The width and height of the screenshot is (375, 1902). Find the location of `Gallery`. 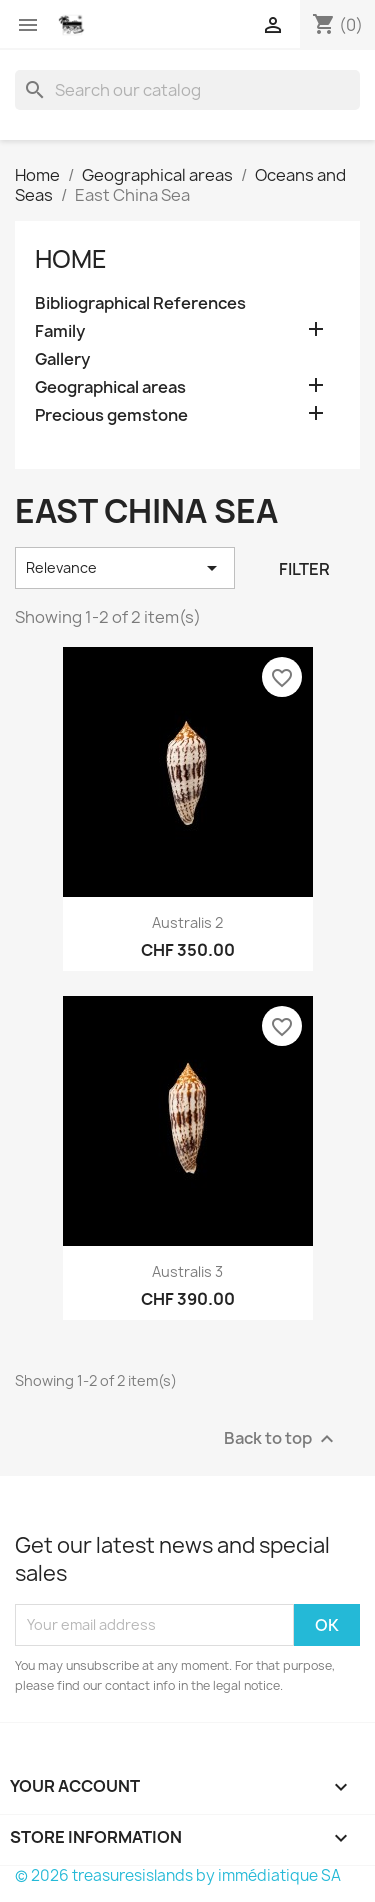

Gallery is located at coordinates (62, 359).